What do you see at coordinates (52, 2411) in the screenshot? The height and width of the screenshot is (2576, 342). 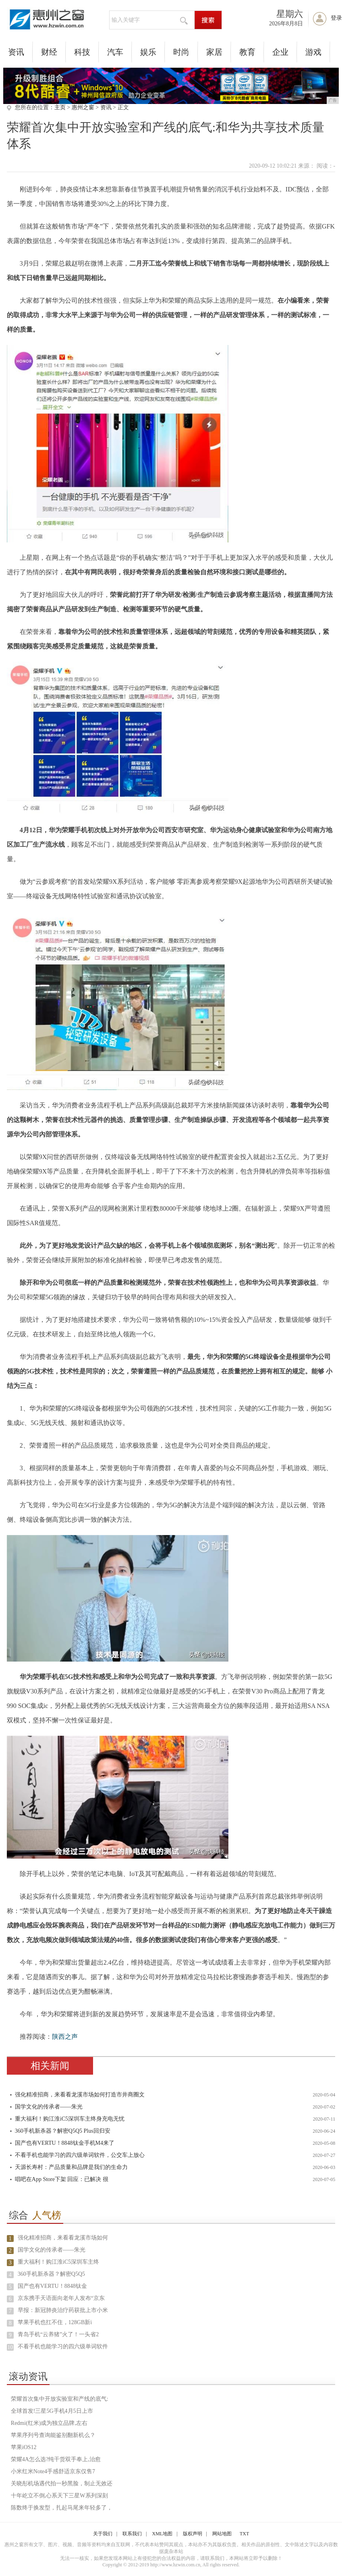 I see `全球首发!三星5G手机4月5日上市` at bounding box center [52, 2411].